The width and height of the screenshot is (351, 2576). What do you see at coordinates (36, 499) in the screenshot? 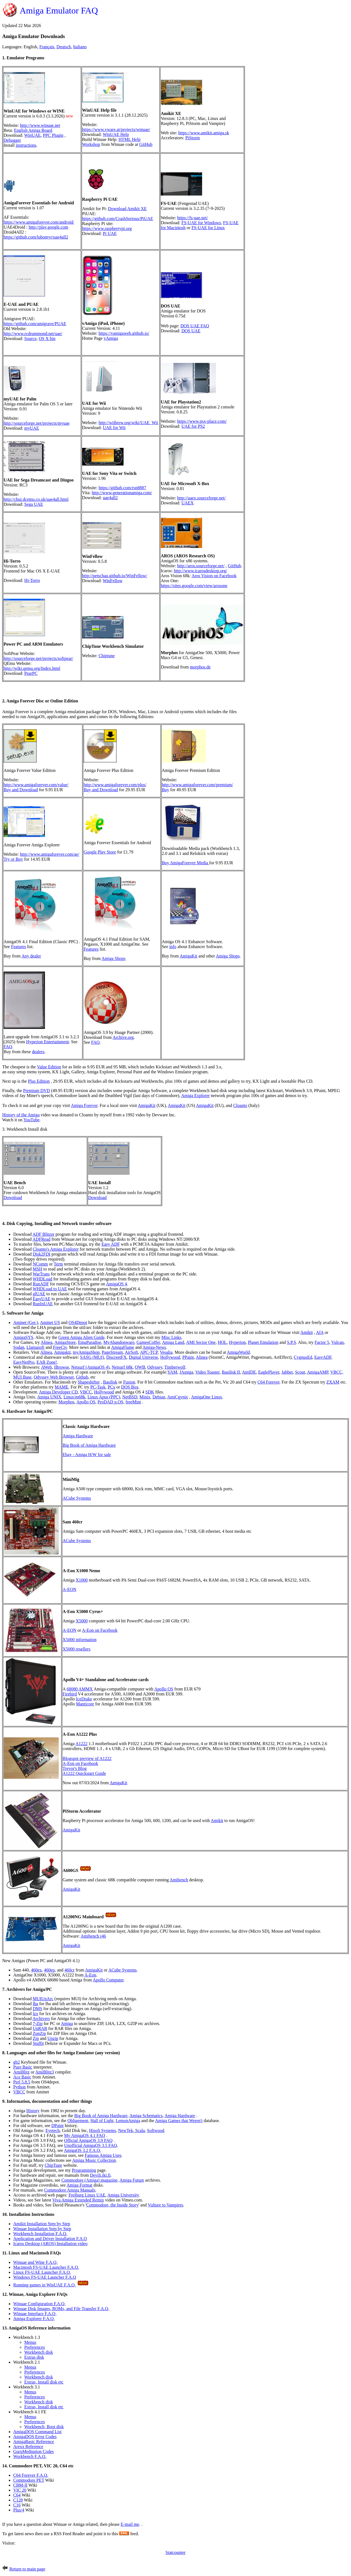
I see `http://chui.dcemu.co.uk/uae4all.html` at bounding box center [36, 499].